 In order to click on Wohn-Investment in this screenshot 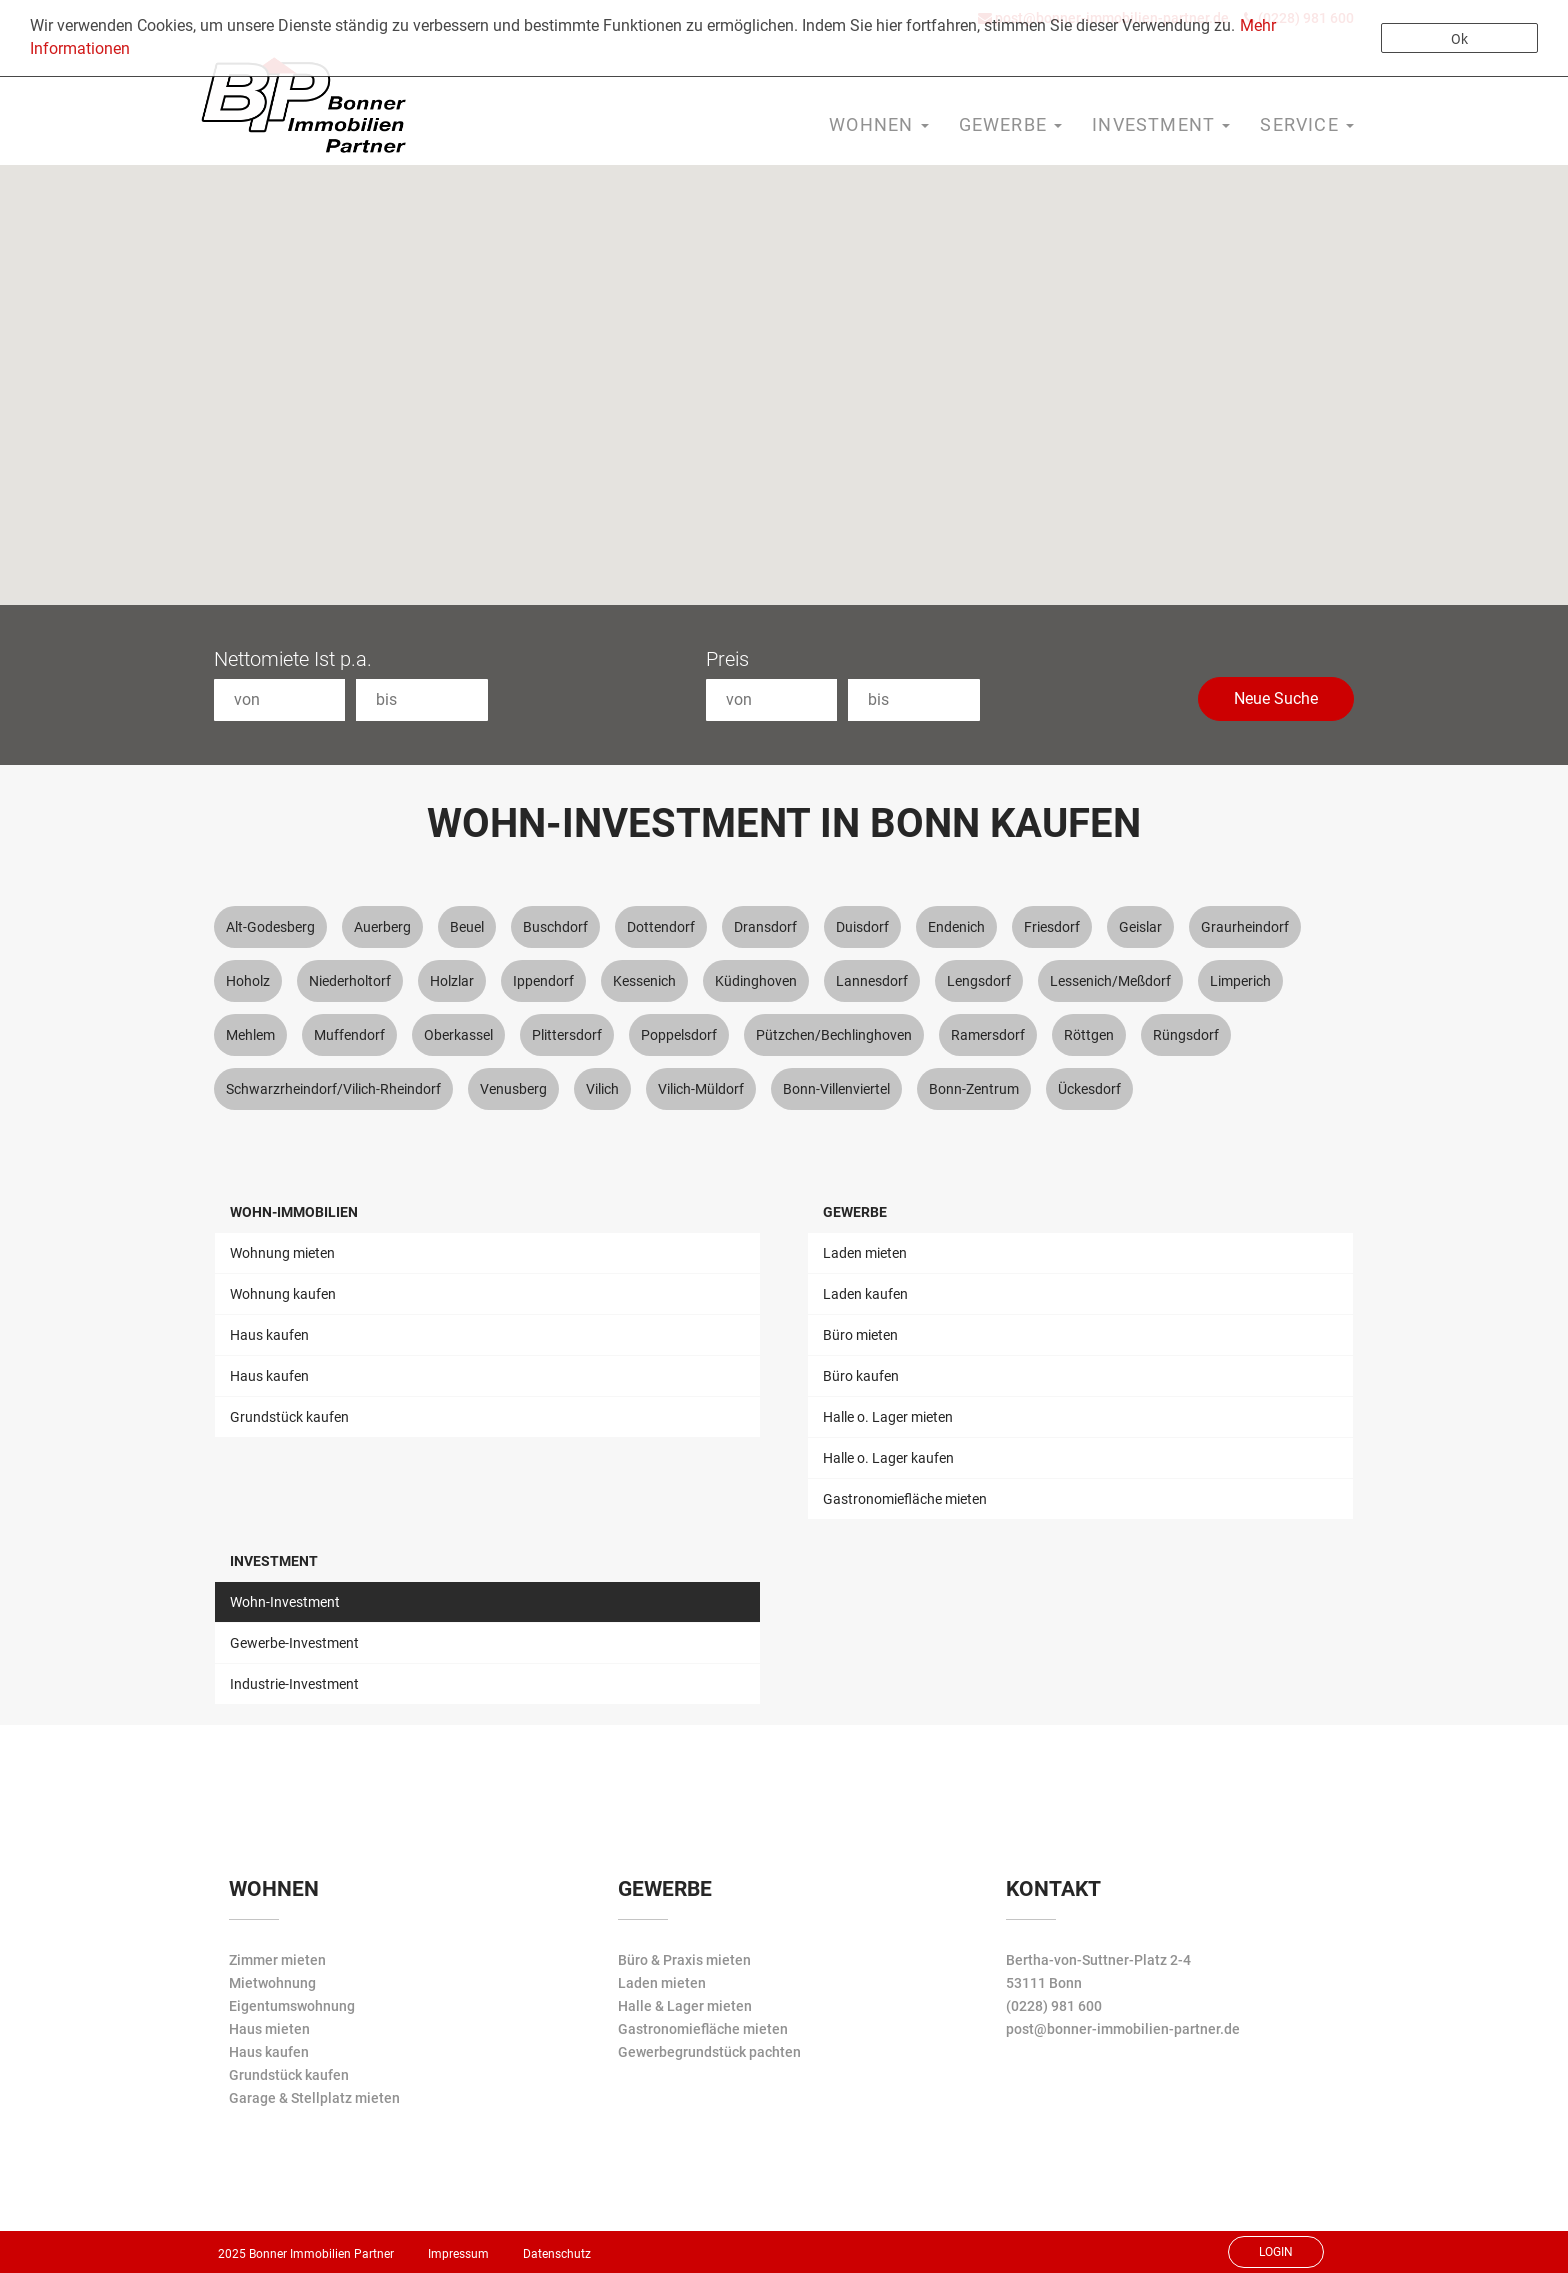, I will do `click(285, 1602)`.